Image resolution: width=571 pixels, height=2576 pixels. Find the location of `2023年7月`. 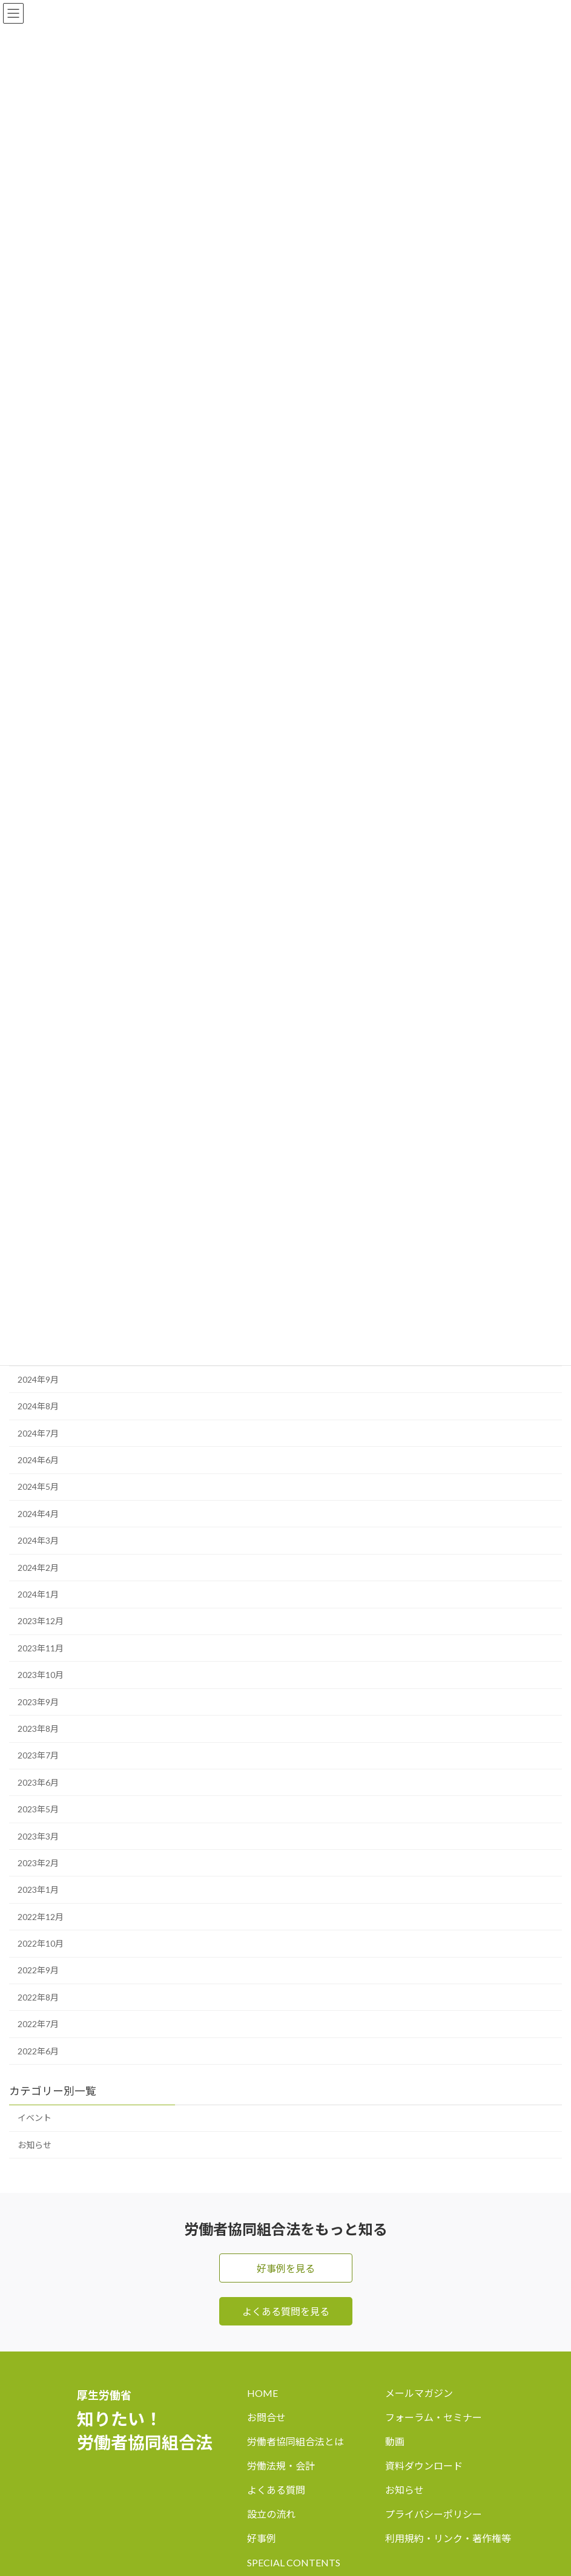

2023年7月 is located at coordinates (38, 1756).